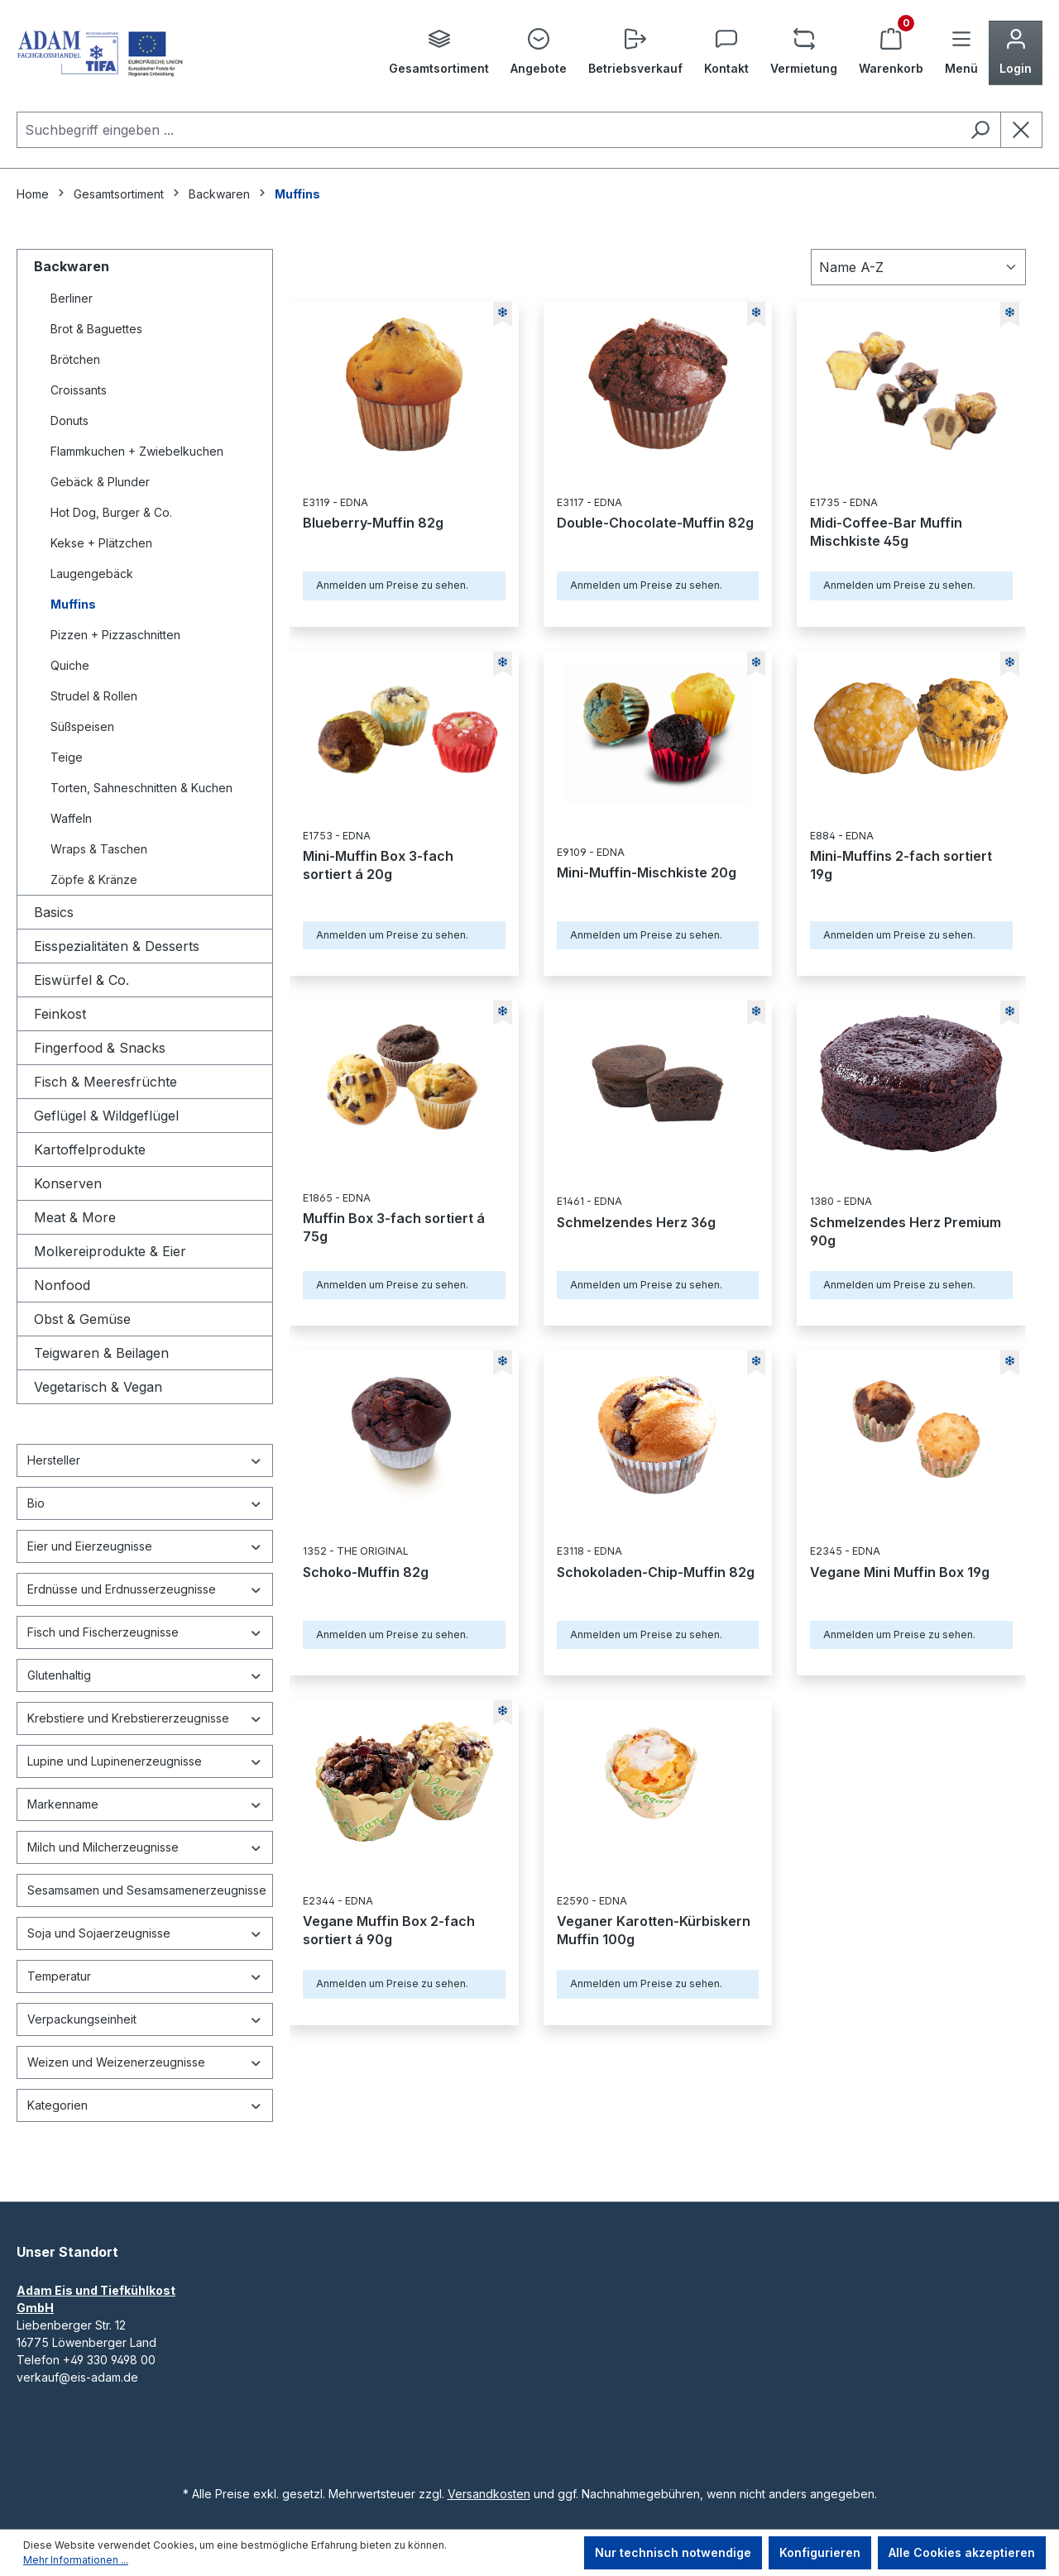 Image resolution: width=1059 pixels, height=2576 pixels. I want to click on Glutenhaltig [Filtern nach Glutenhaltig], so click(144, 1675).